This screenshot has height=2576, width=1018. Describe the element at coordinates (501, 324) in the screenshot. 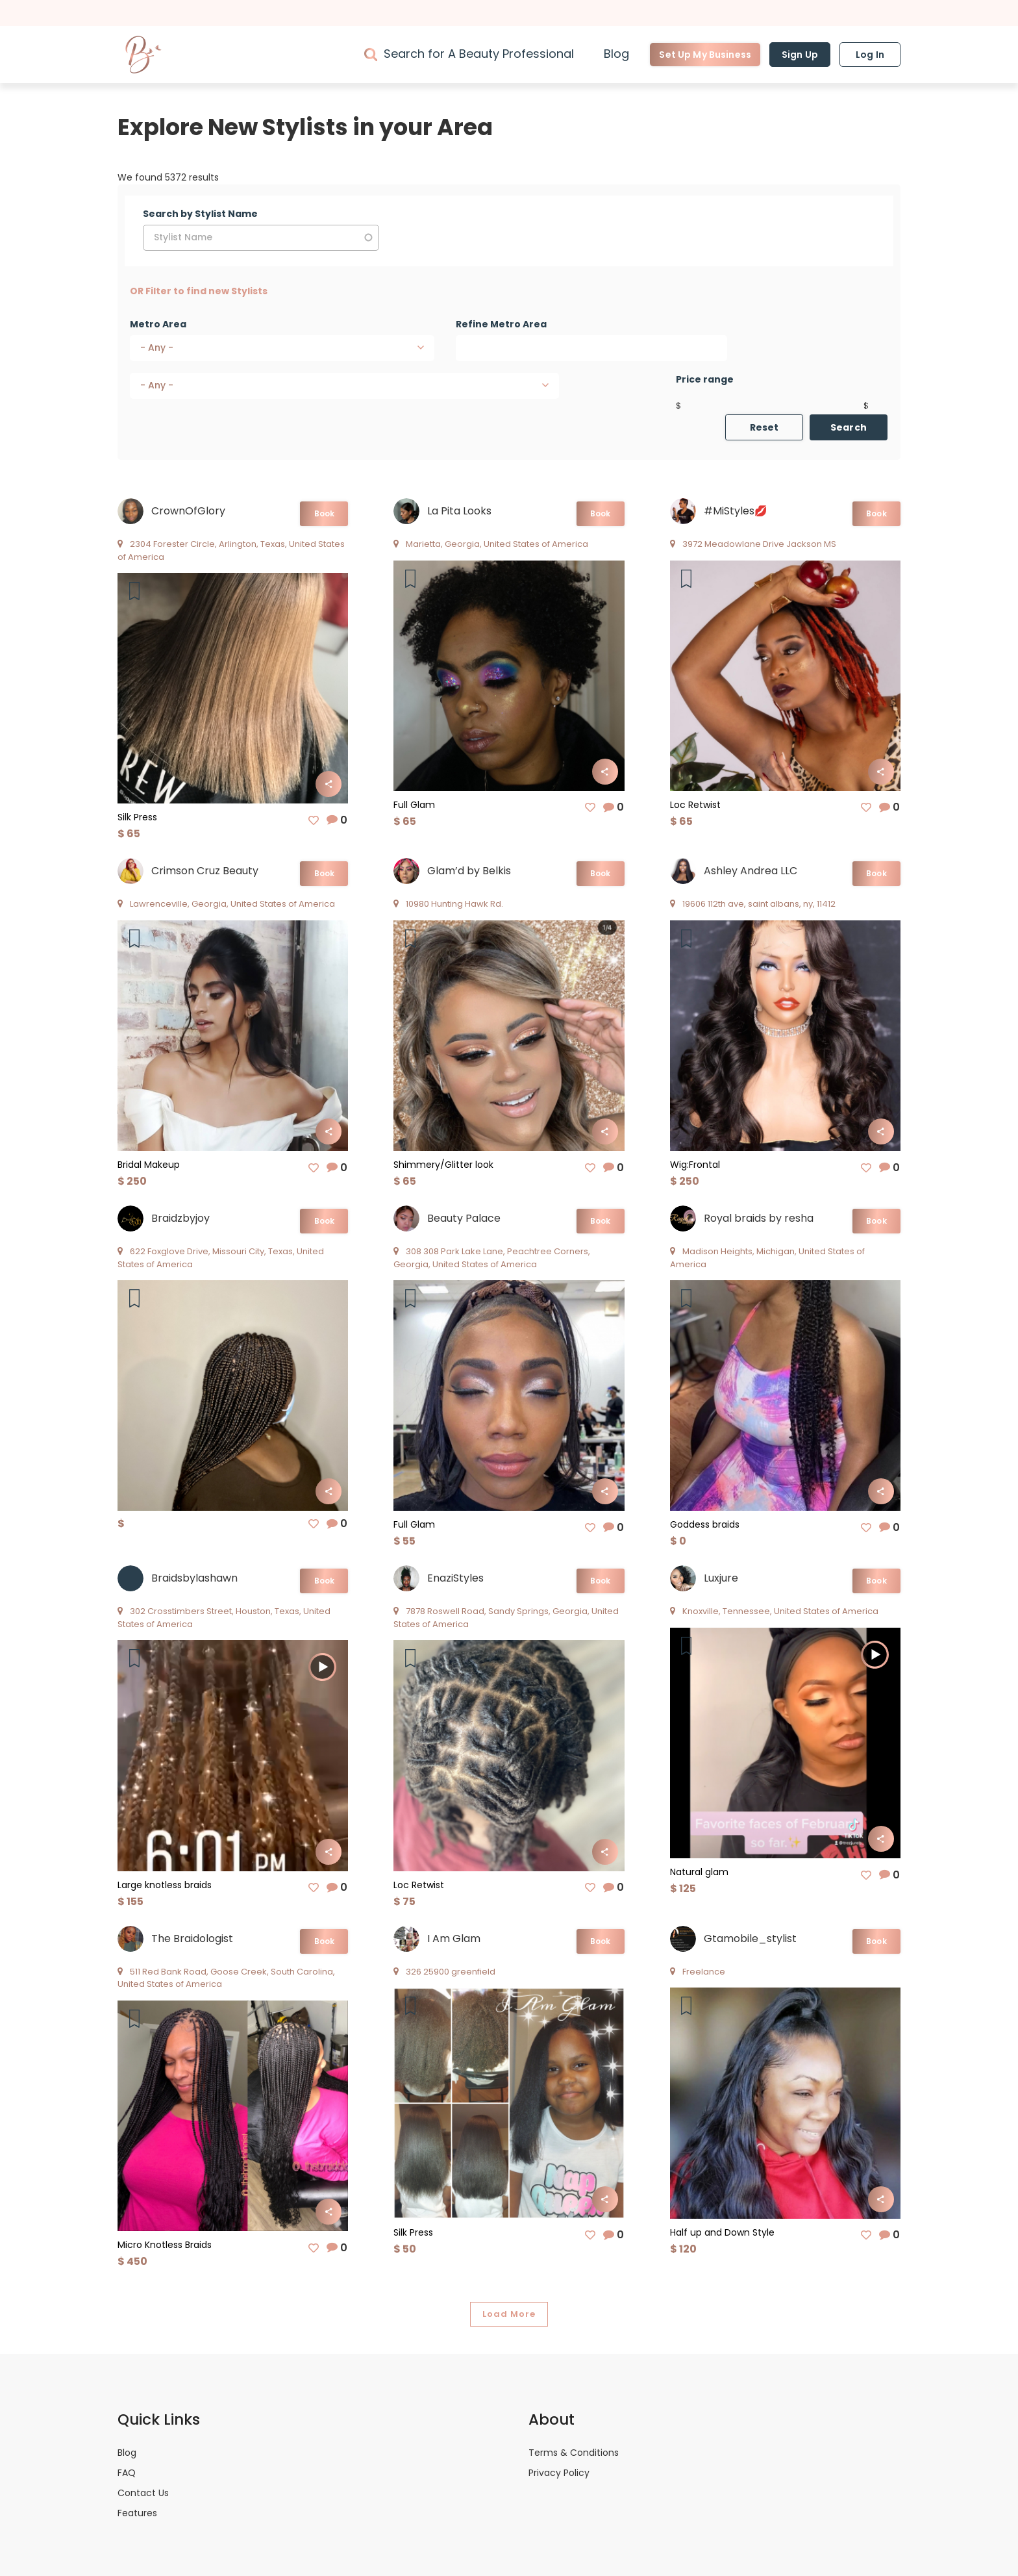

I see `Refine Metro Area` at that location.